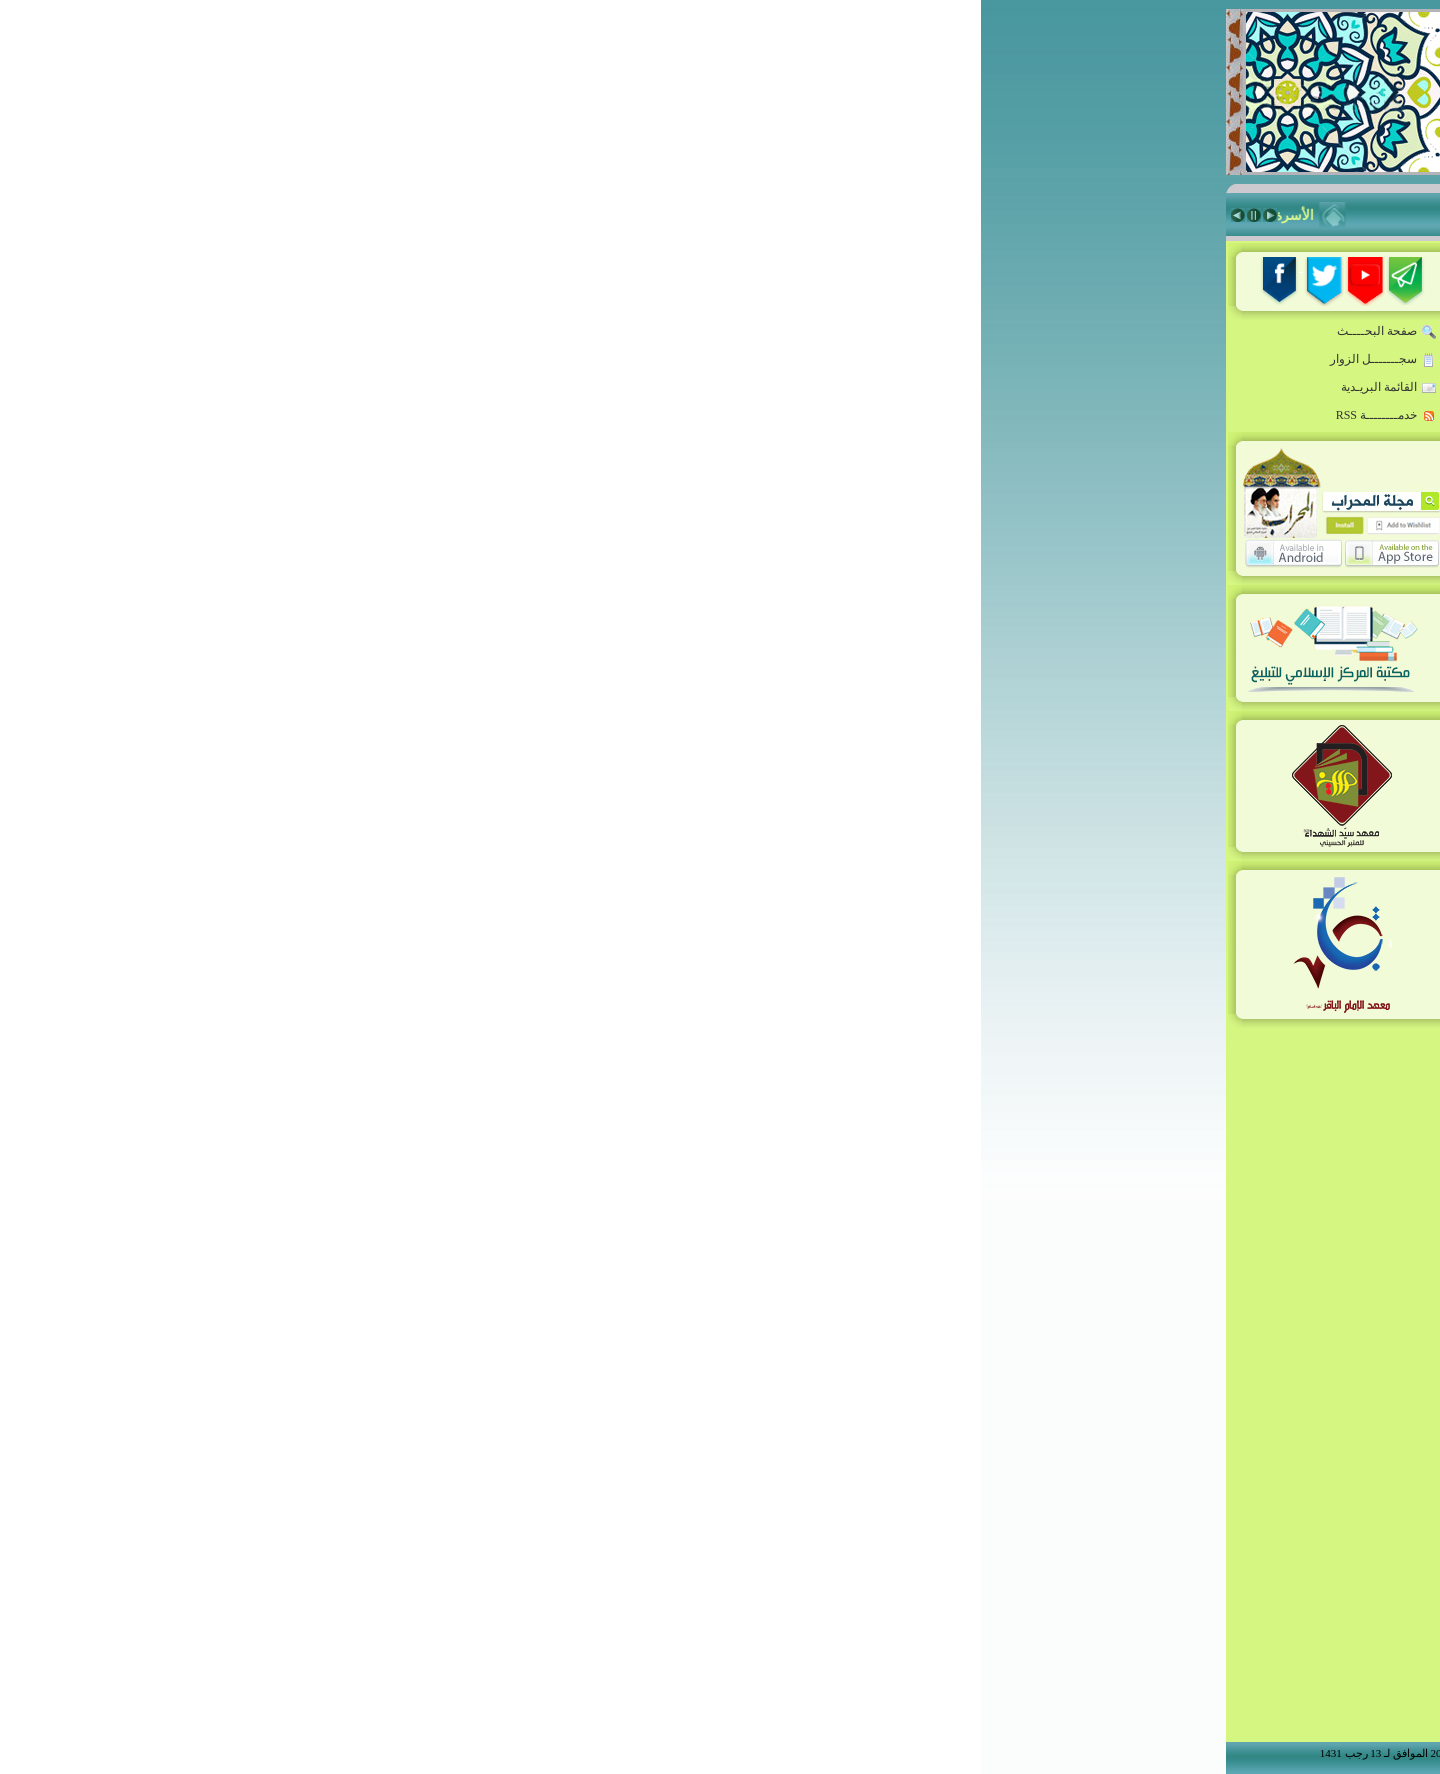  Describe the element at coordinates (1122, 743) in the screenshot. I see `معهد الإمام الباقر` at that location.